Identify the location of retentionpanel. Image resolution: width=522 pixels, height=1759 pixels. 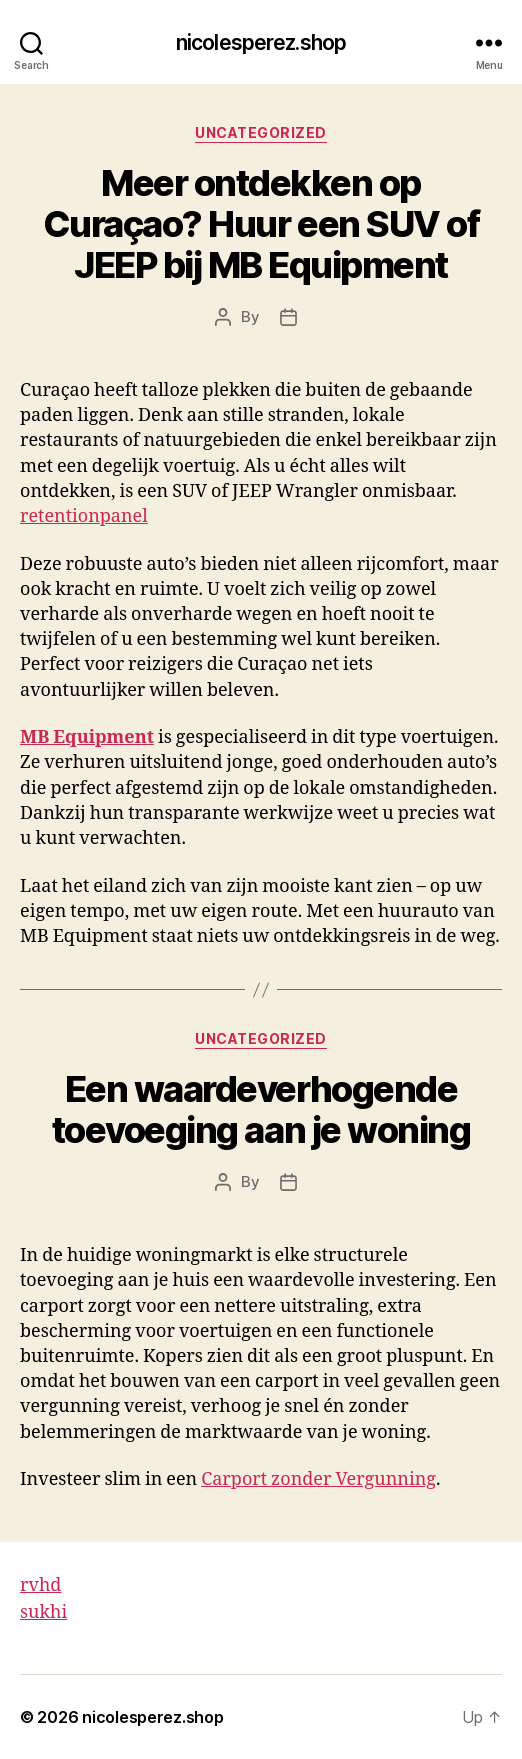
(84, 516).